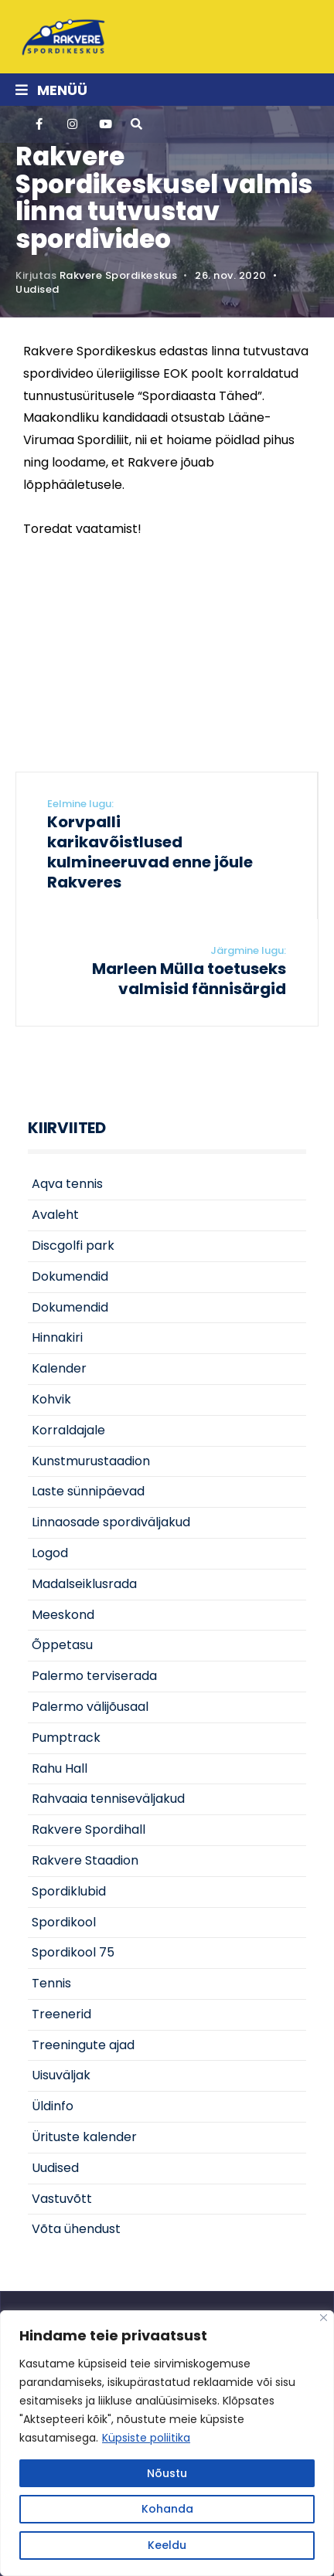 The height and width of the screenshot is (2576, 334). Describe the element at coordinates (64, 1922) in the screenshot. I see `Spordikool` at that location.